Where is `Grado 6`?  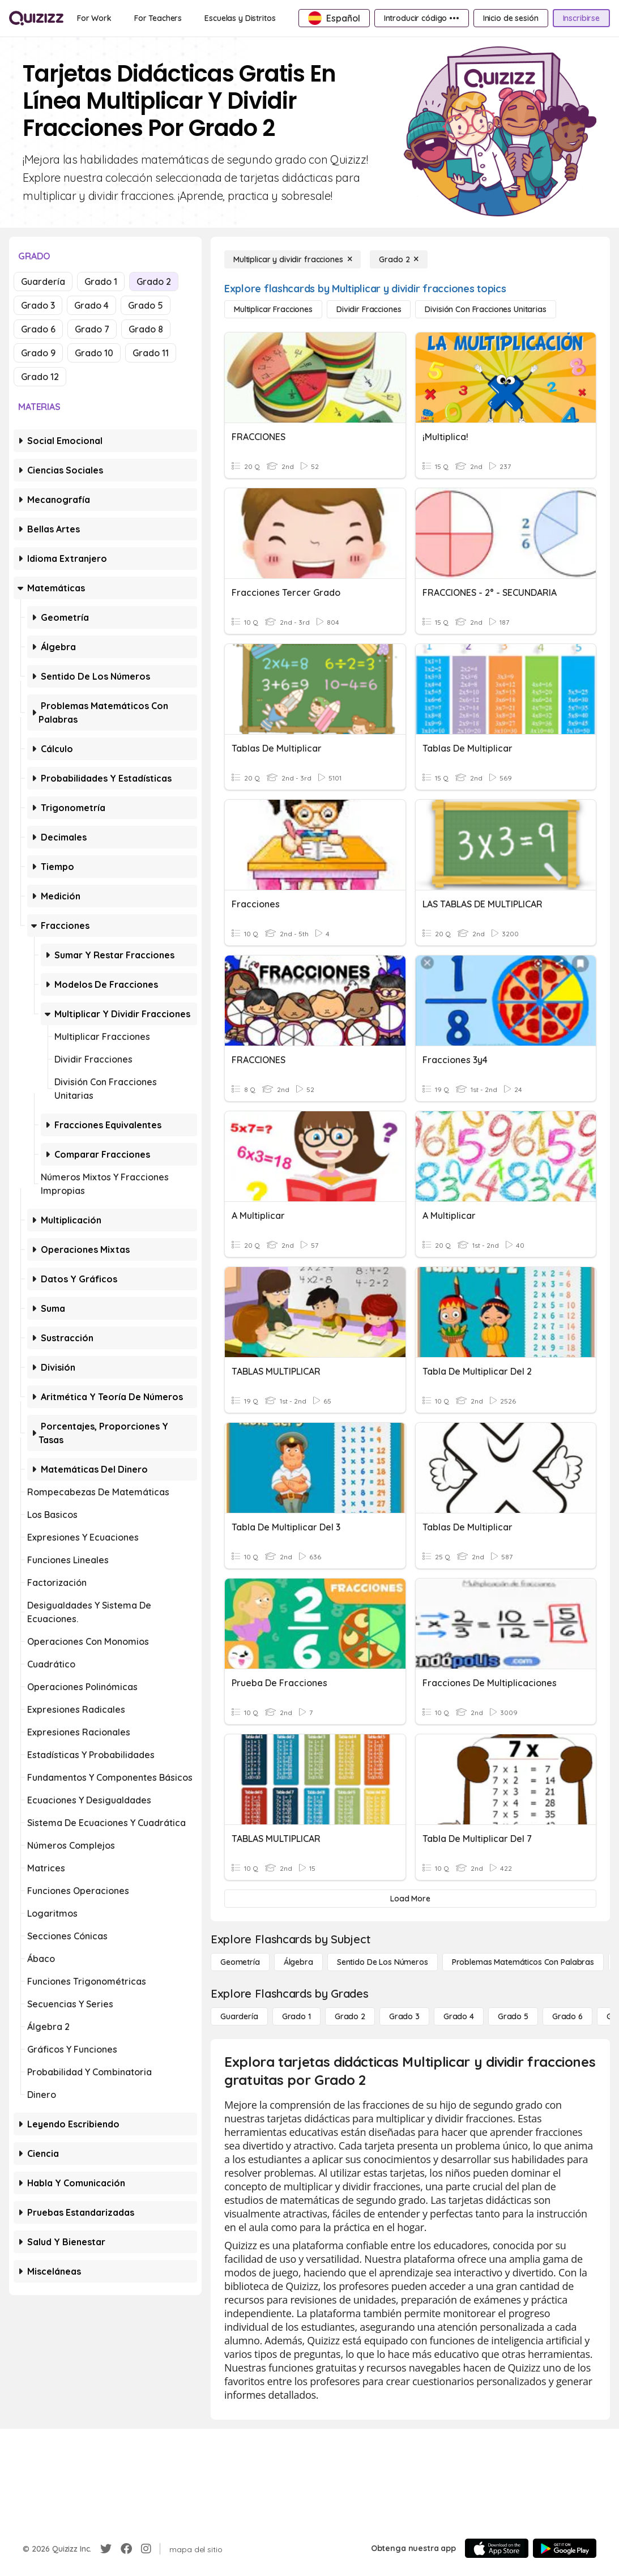
Grado 6 is located at coordinates (38, 329).